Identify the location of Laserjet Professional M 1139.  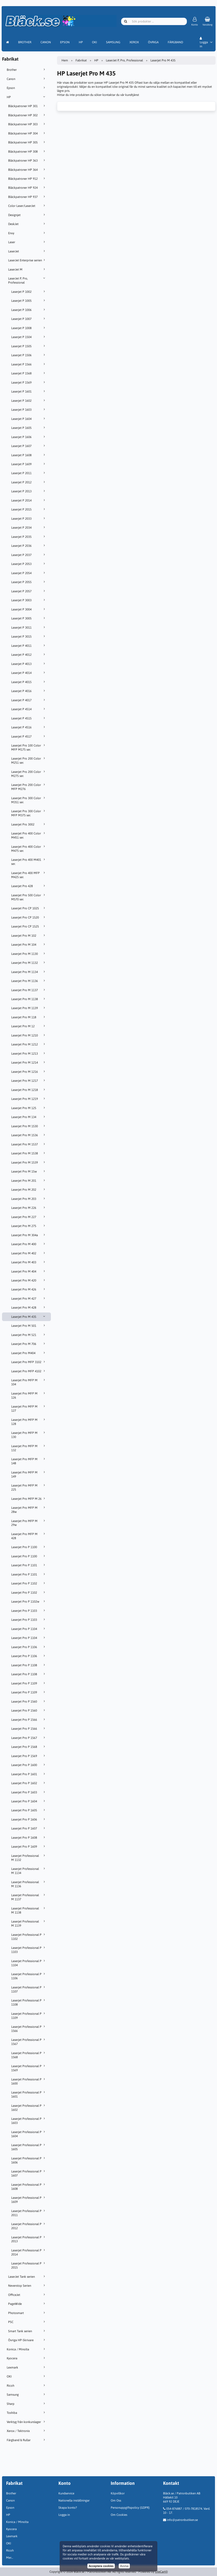
(28, 1923).